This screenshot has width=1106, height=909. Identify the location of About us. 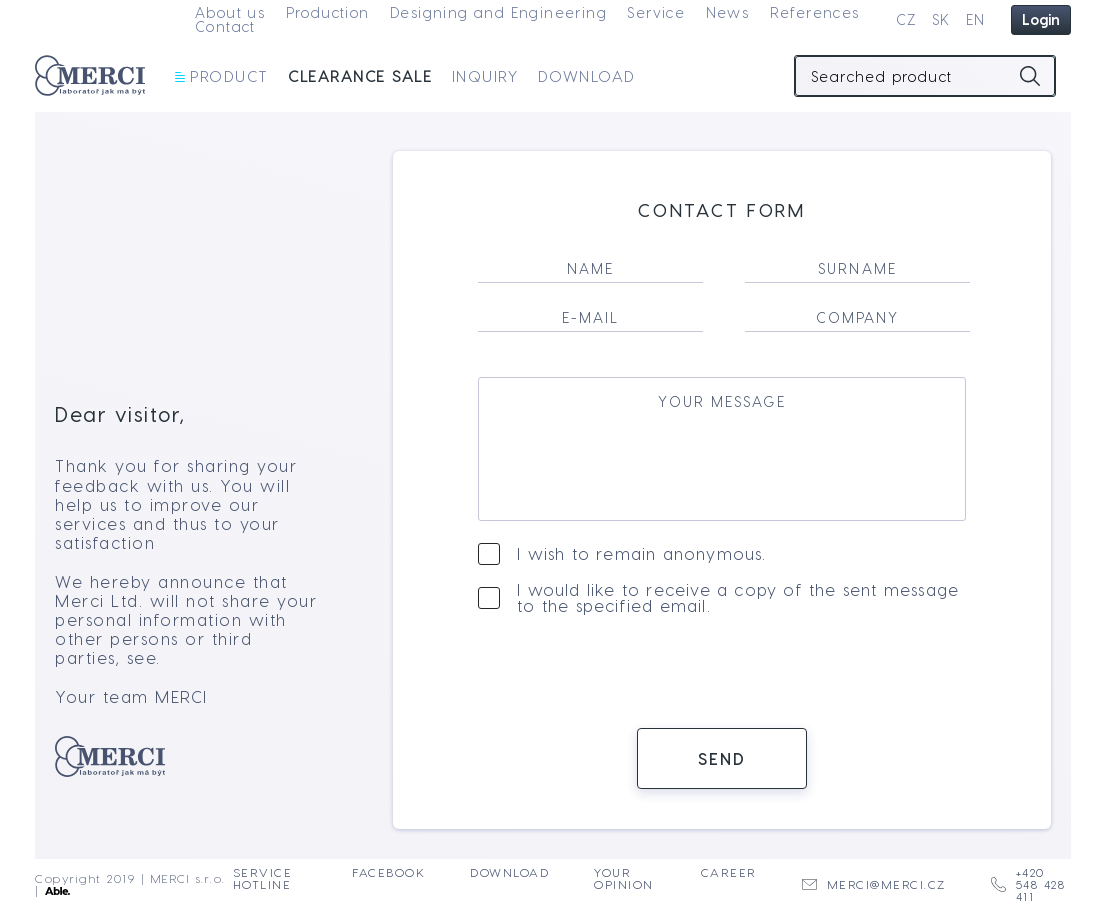
(230, 12).